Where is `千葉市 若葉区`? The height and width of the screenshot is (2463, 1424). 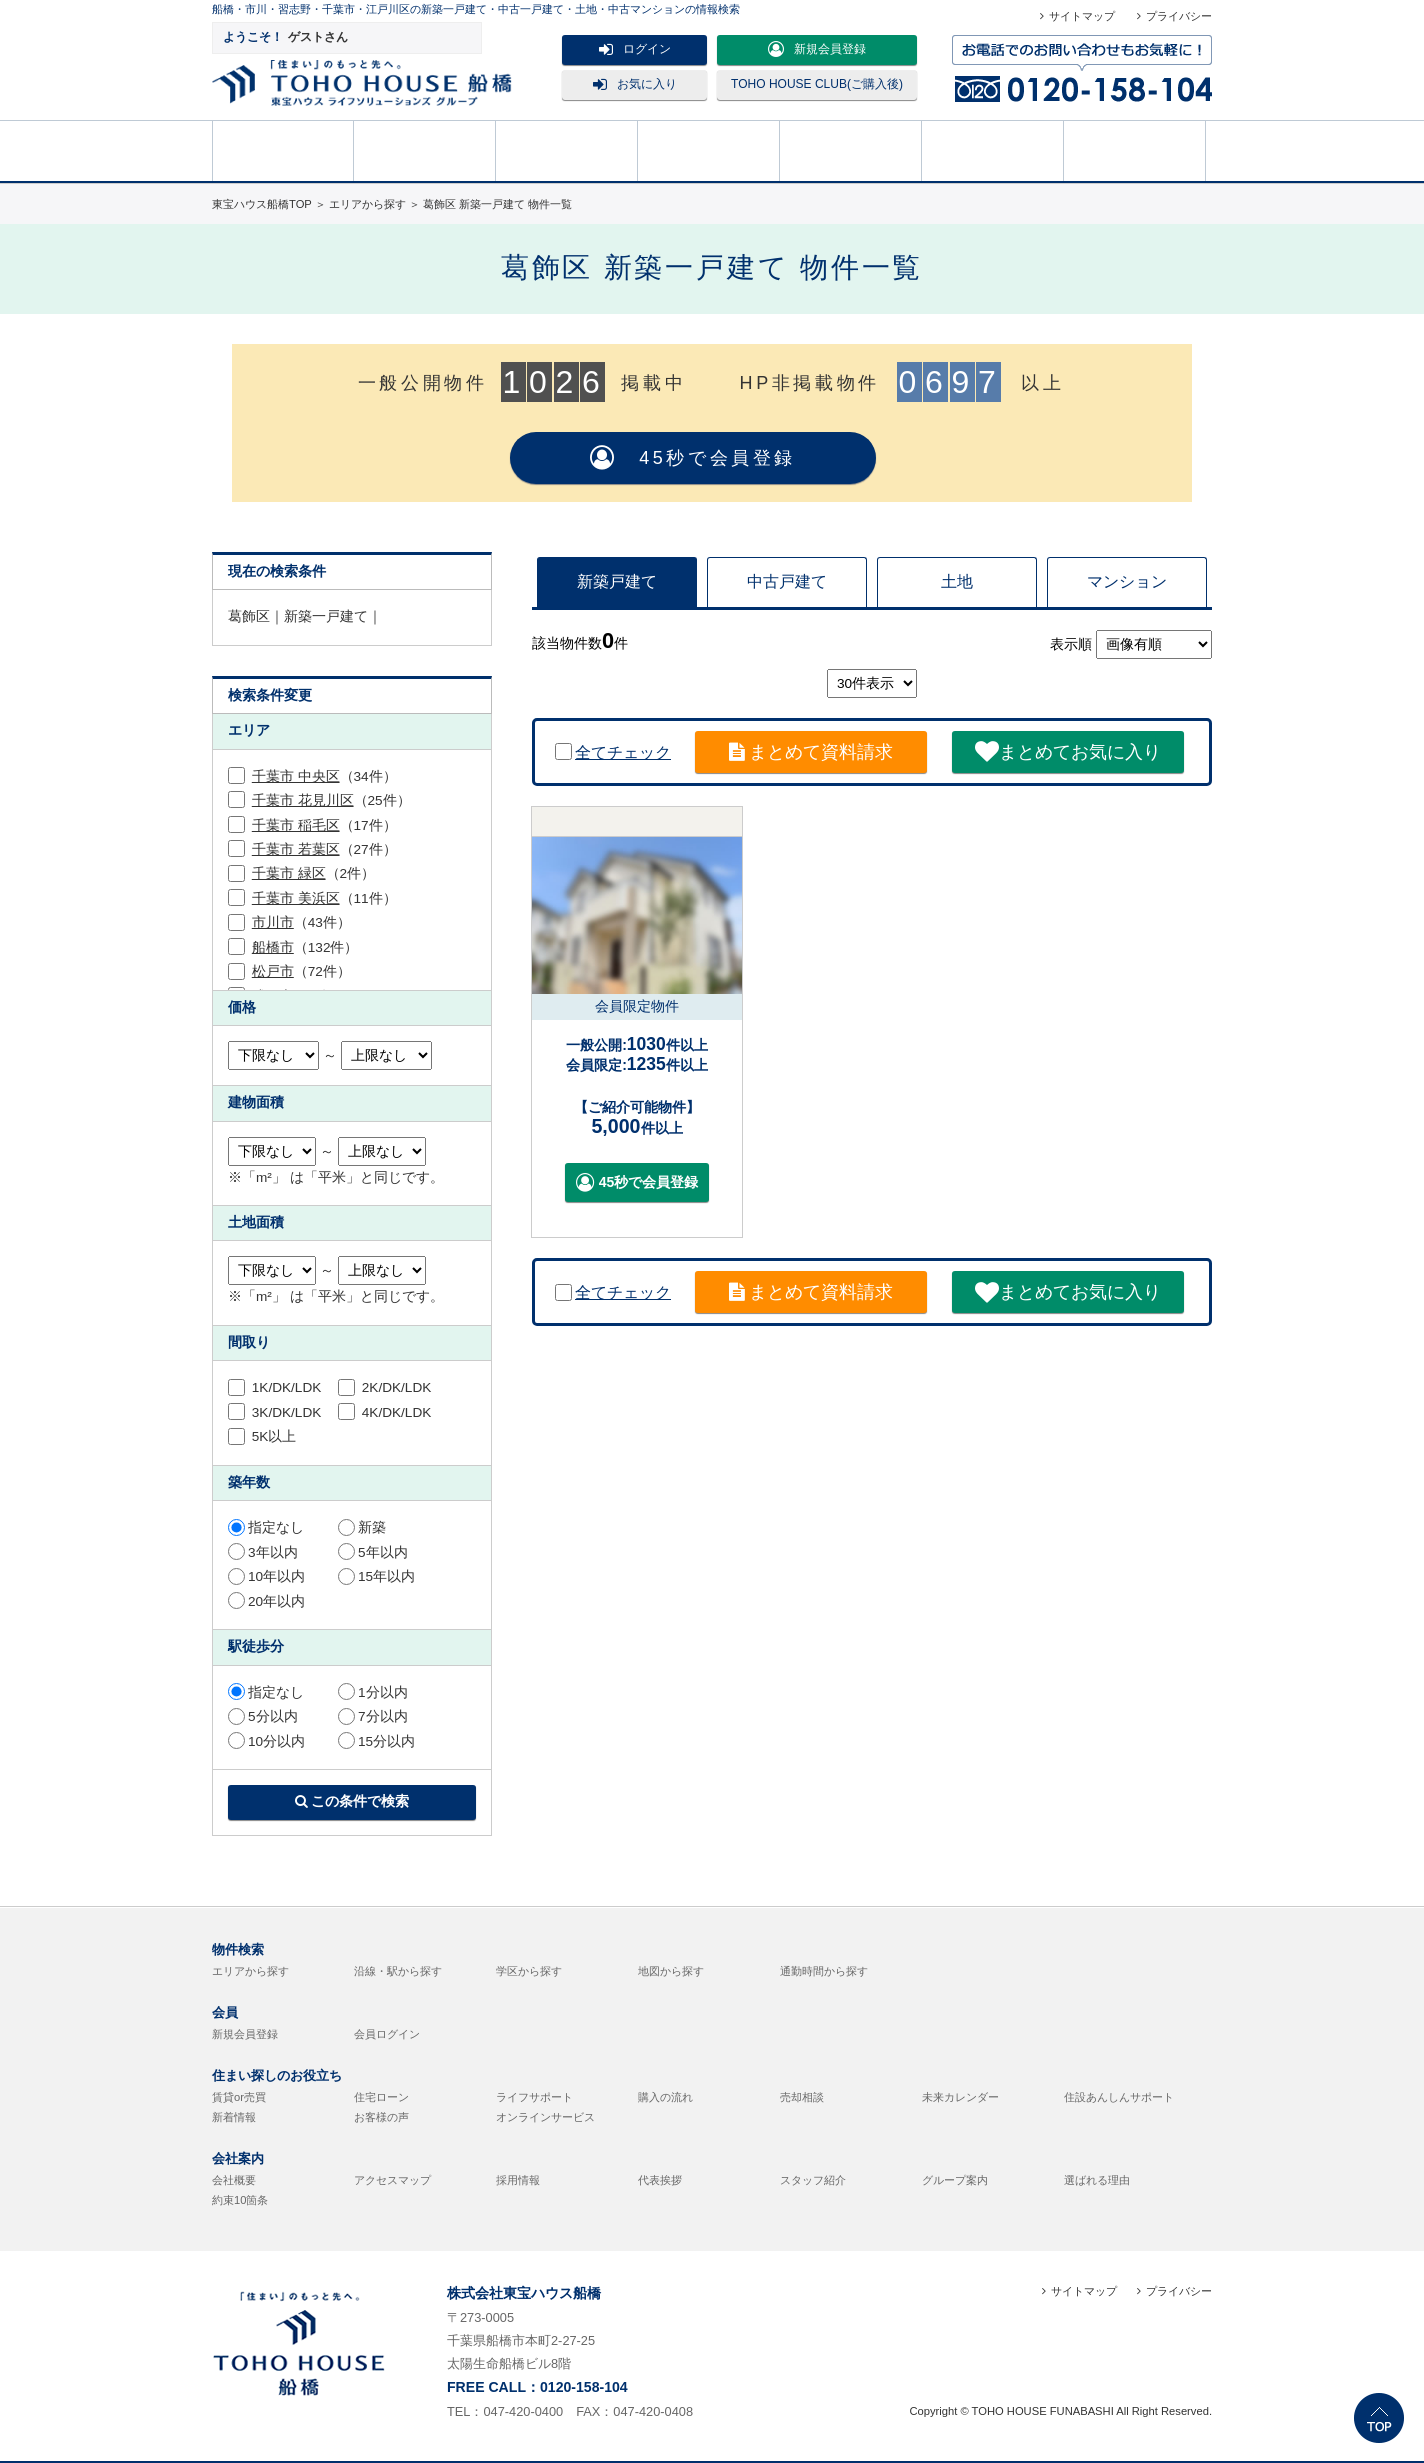 千葉市 若葉区 is located at coordinates (296, 849).